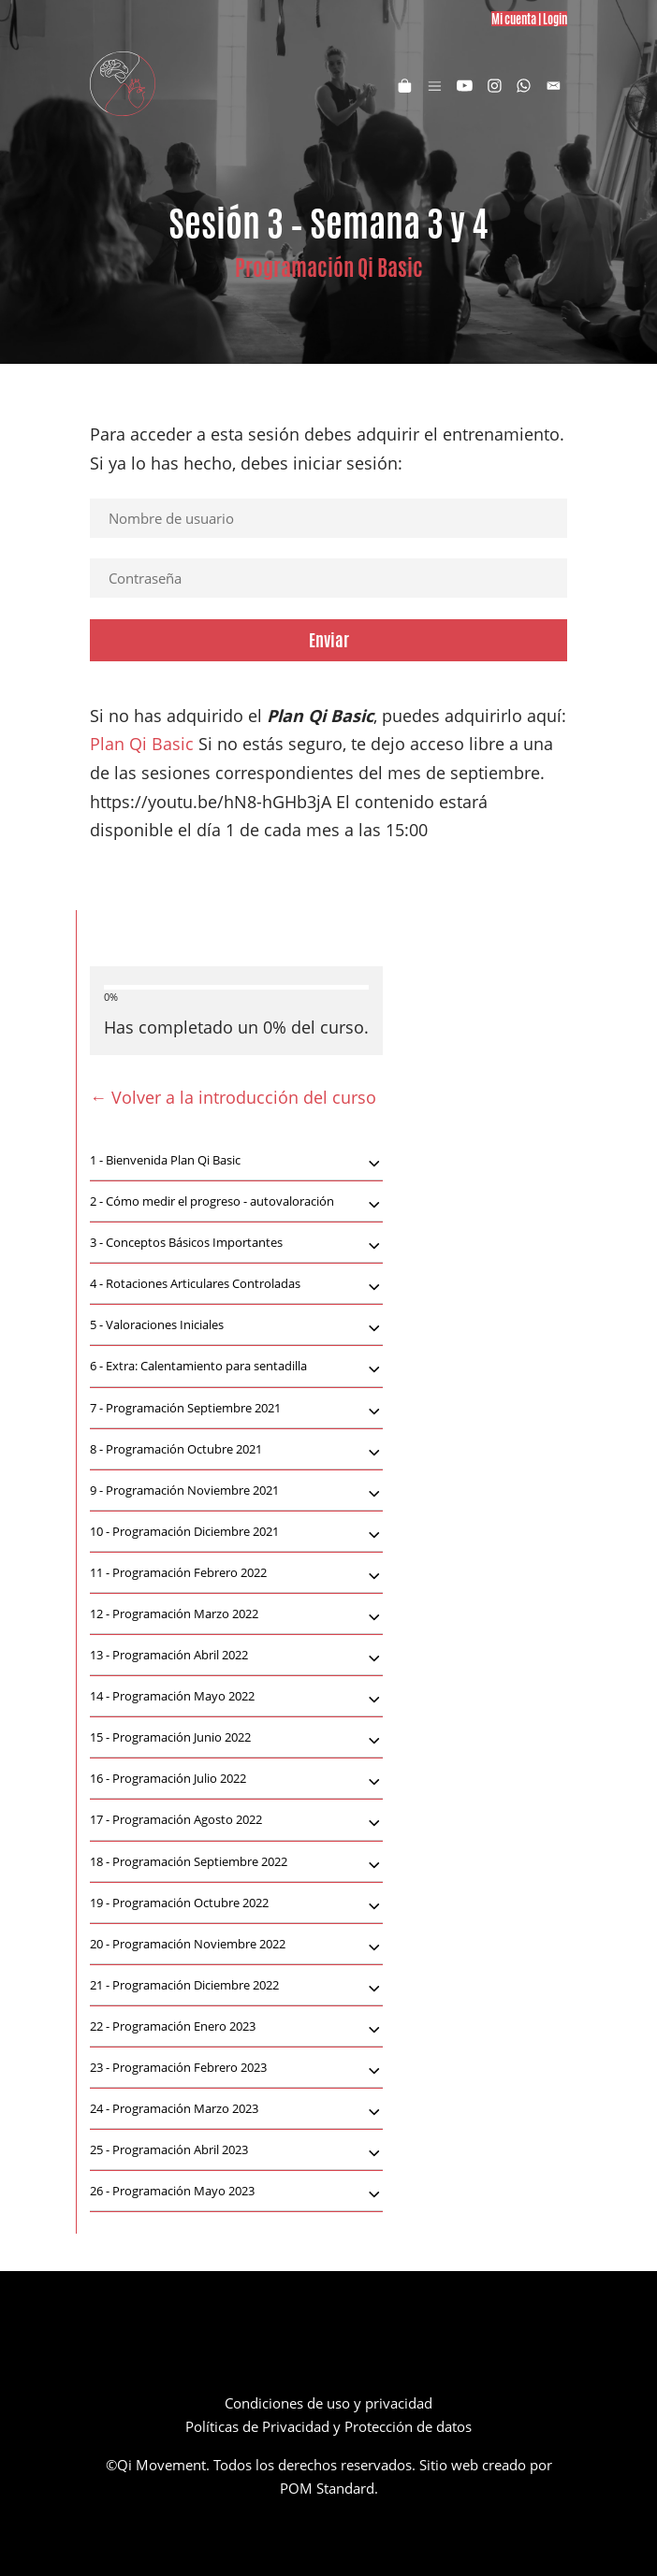  Describe the element at coordinates (236, 2028) in the screenshot. I see `Programación Enero 2023` at that location.